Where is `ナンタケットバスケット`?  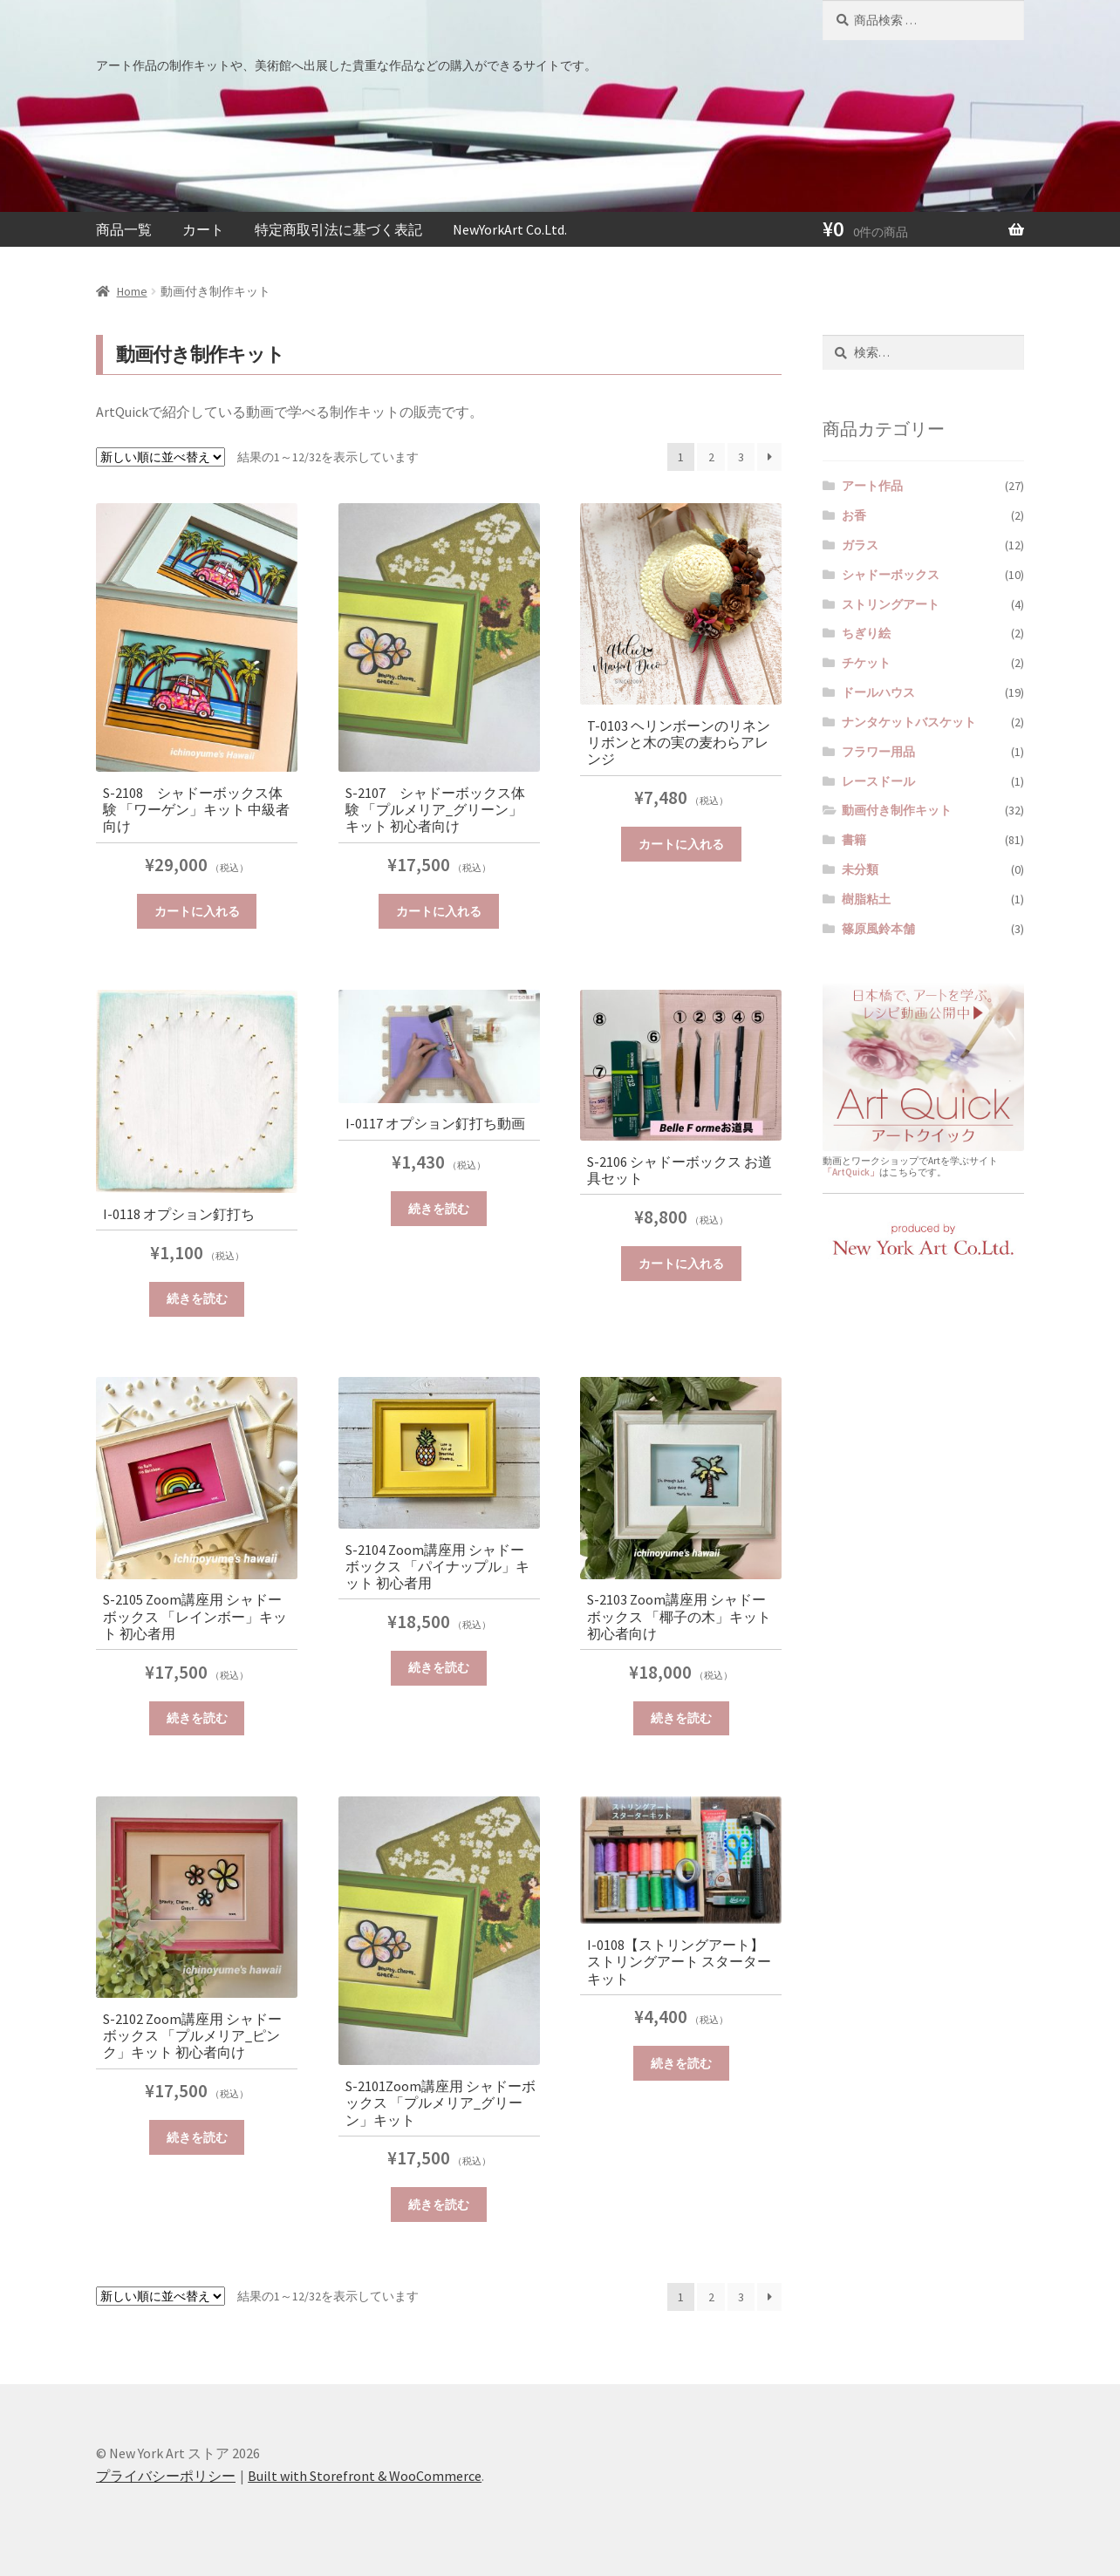 ナンタケットバスケット is located at coordinates (909, 722).